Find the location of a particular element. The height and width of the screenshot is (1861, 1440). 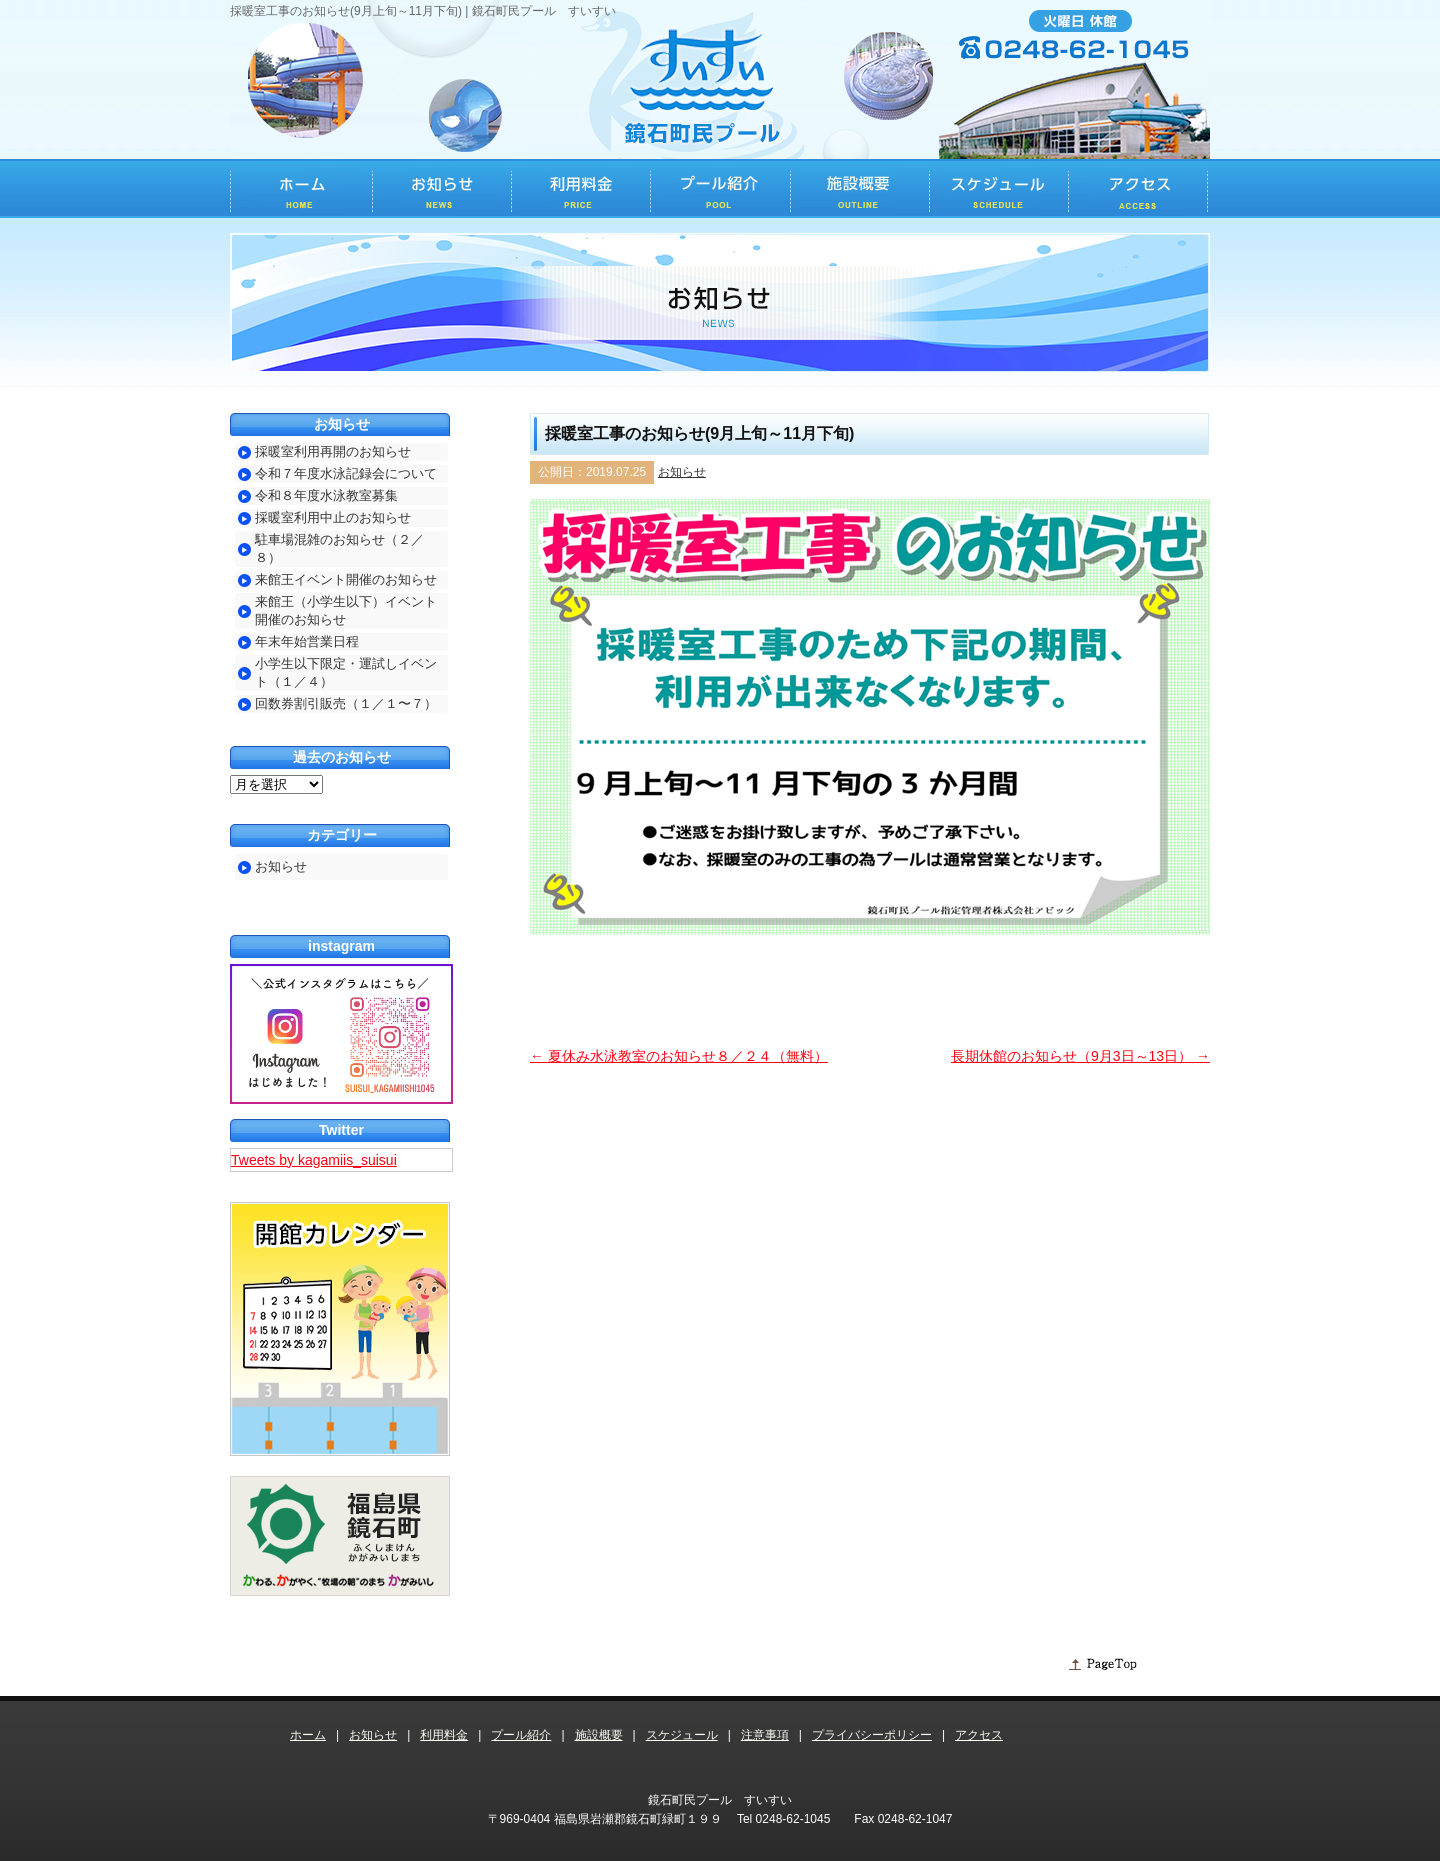

採暖室利用再開のお知らせ is located at coordinates (333, 451).